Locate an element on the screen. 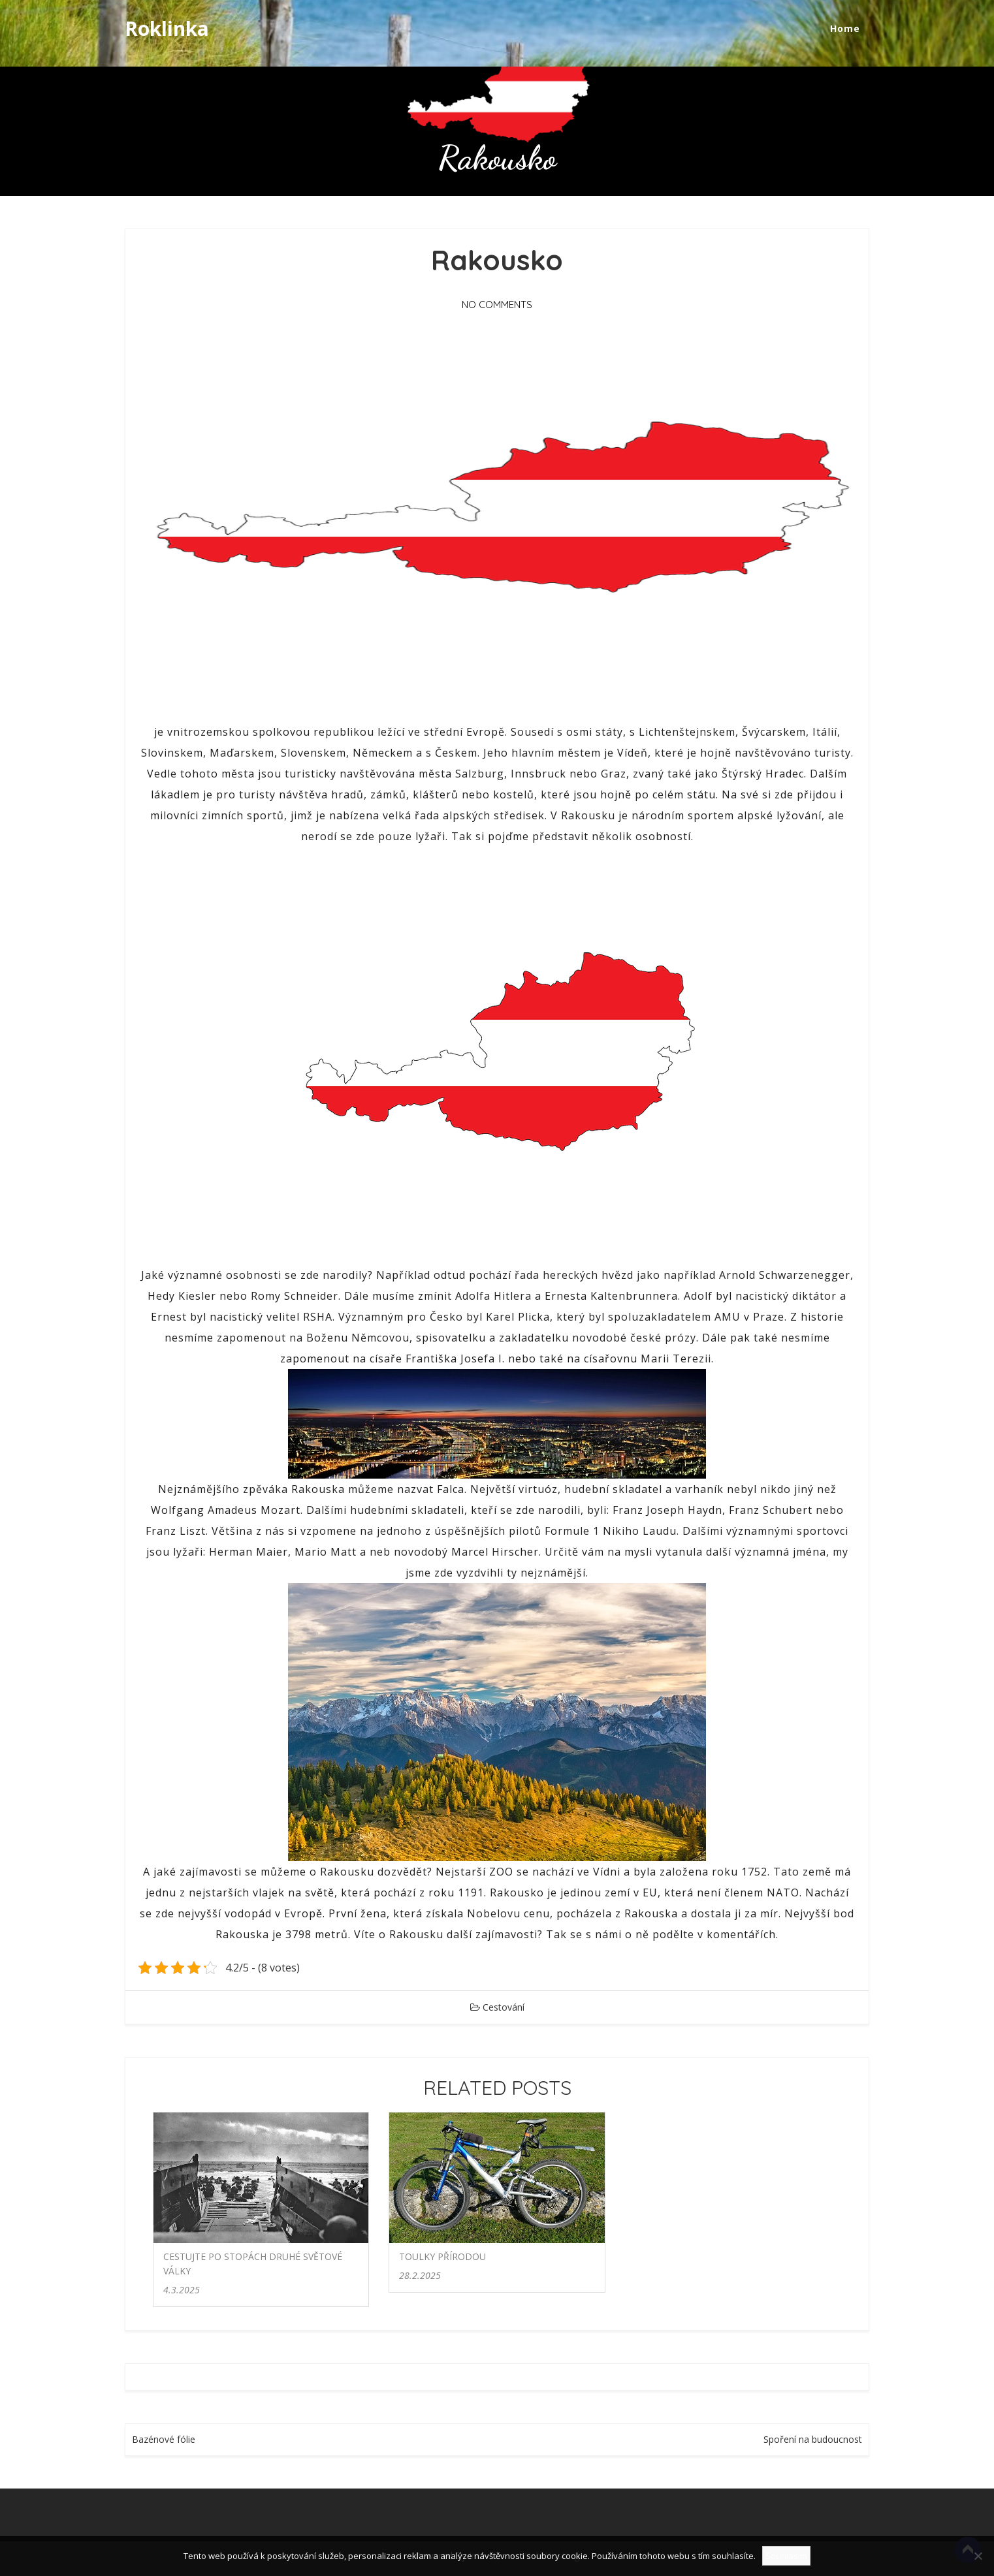 This screenshot has height=2576, width=994. No Comments is located at coordinates (497, 304).